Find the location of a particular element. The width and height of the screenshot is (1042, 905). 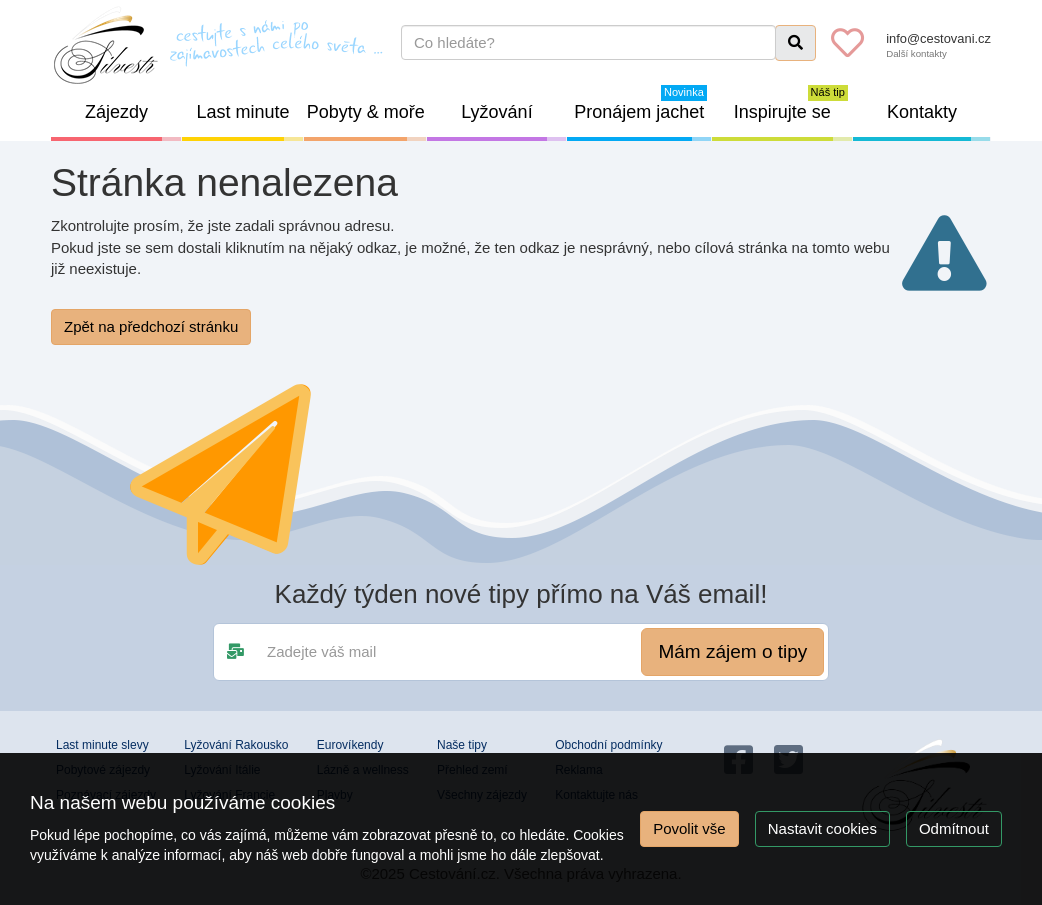

Nastavit cookies is located at coordinates (822, 828).